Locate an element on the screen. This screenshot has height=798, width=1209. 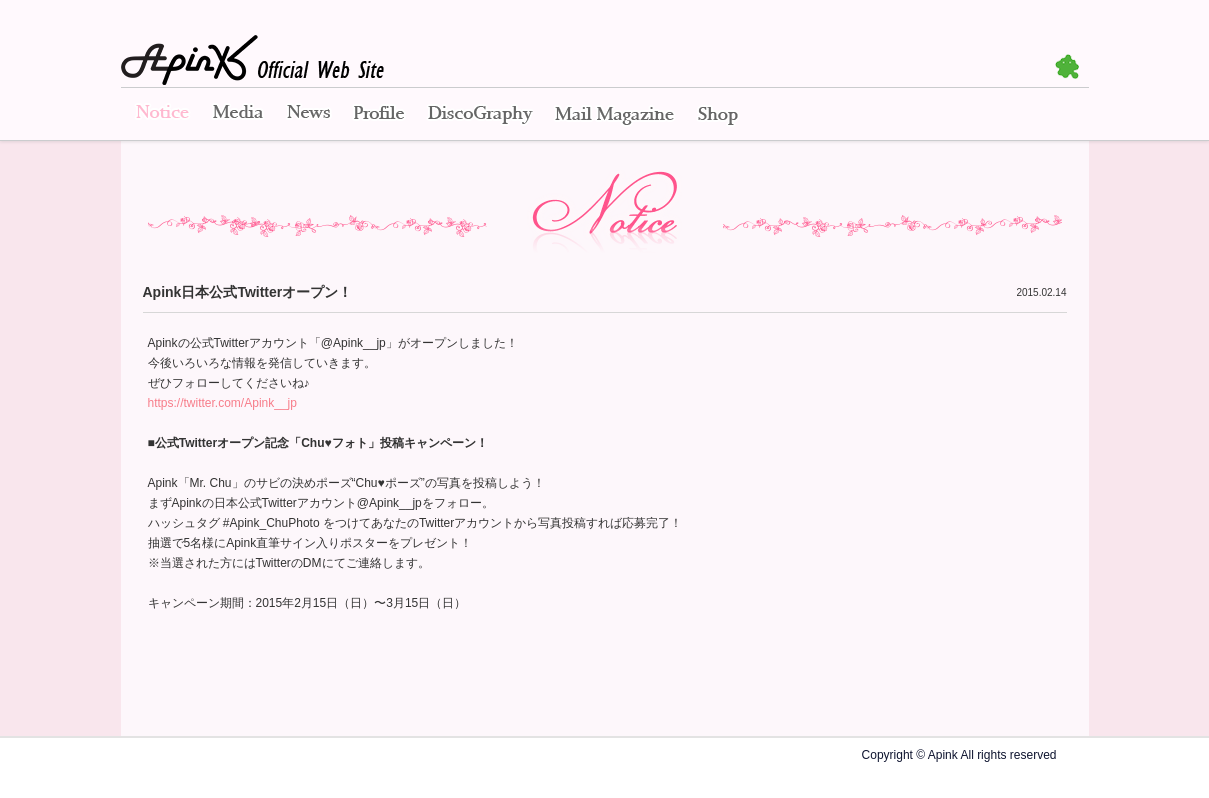
Disco Graphy is located at coordinates (479, 115).